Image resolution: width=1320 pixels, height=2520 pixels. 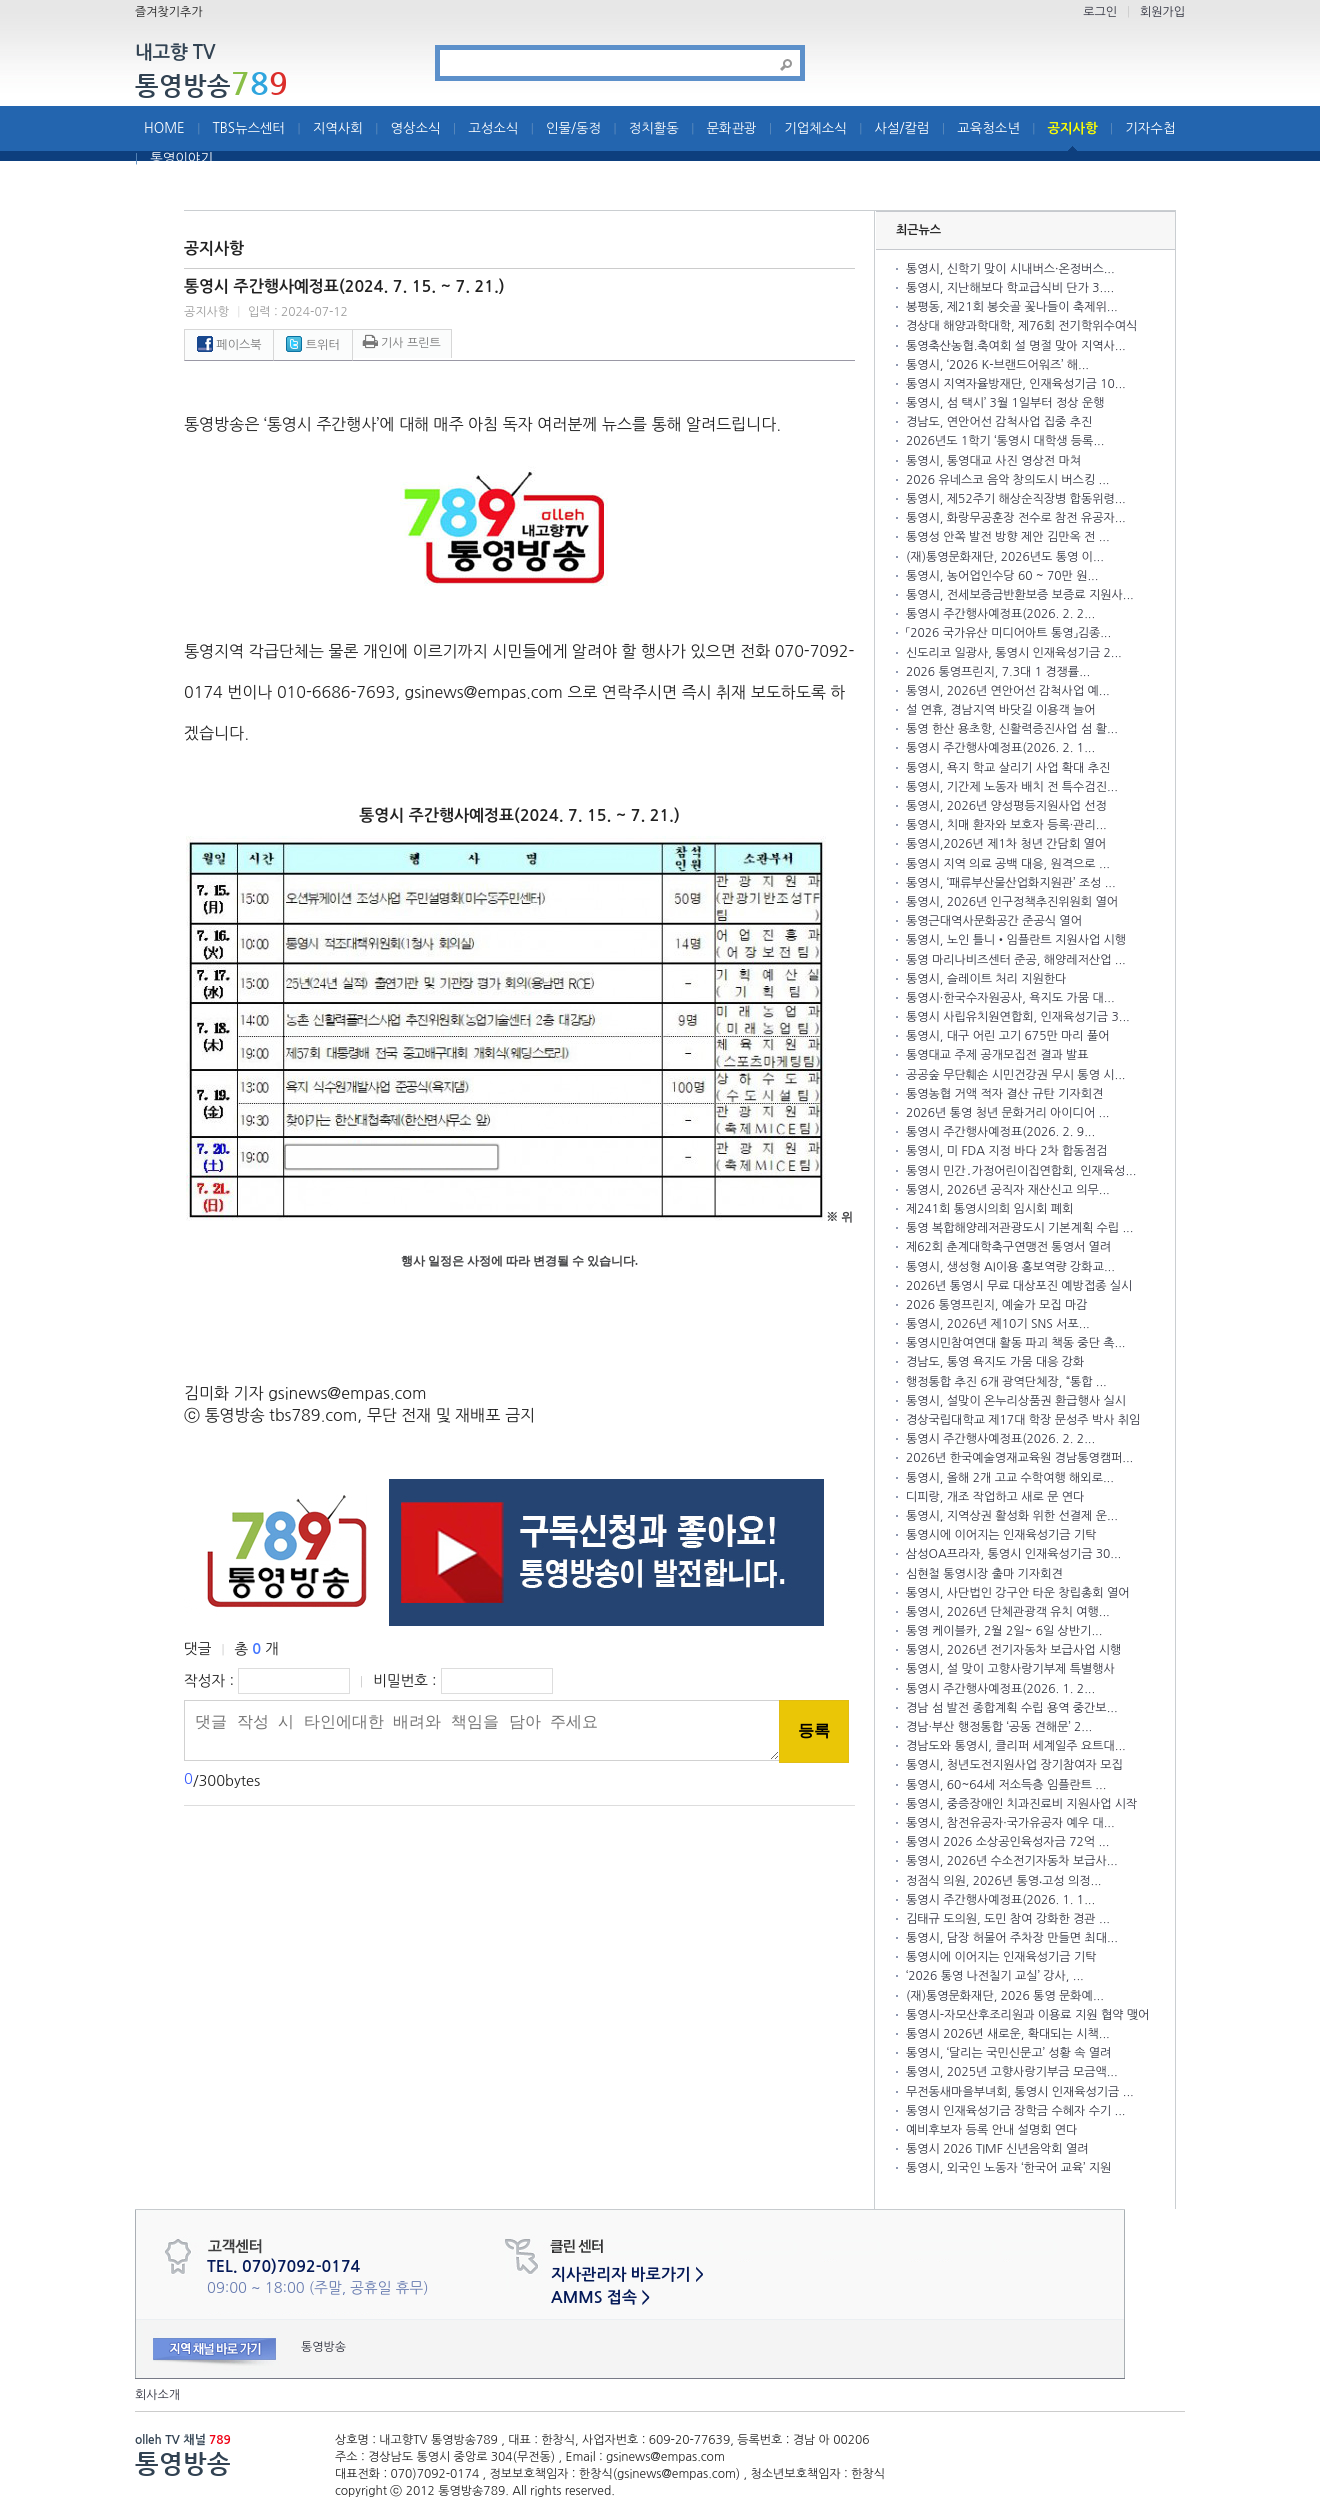 I want to click on 내고향 TV, so click(x=175, y=53).